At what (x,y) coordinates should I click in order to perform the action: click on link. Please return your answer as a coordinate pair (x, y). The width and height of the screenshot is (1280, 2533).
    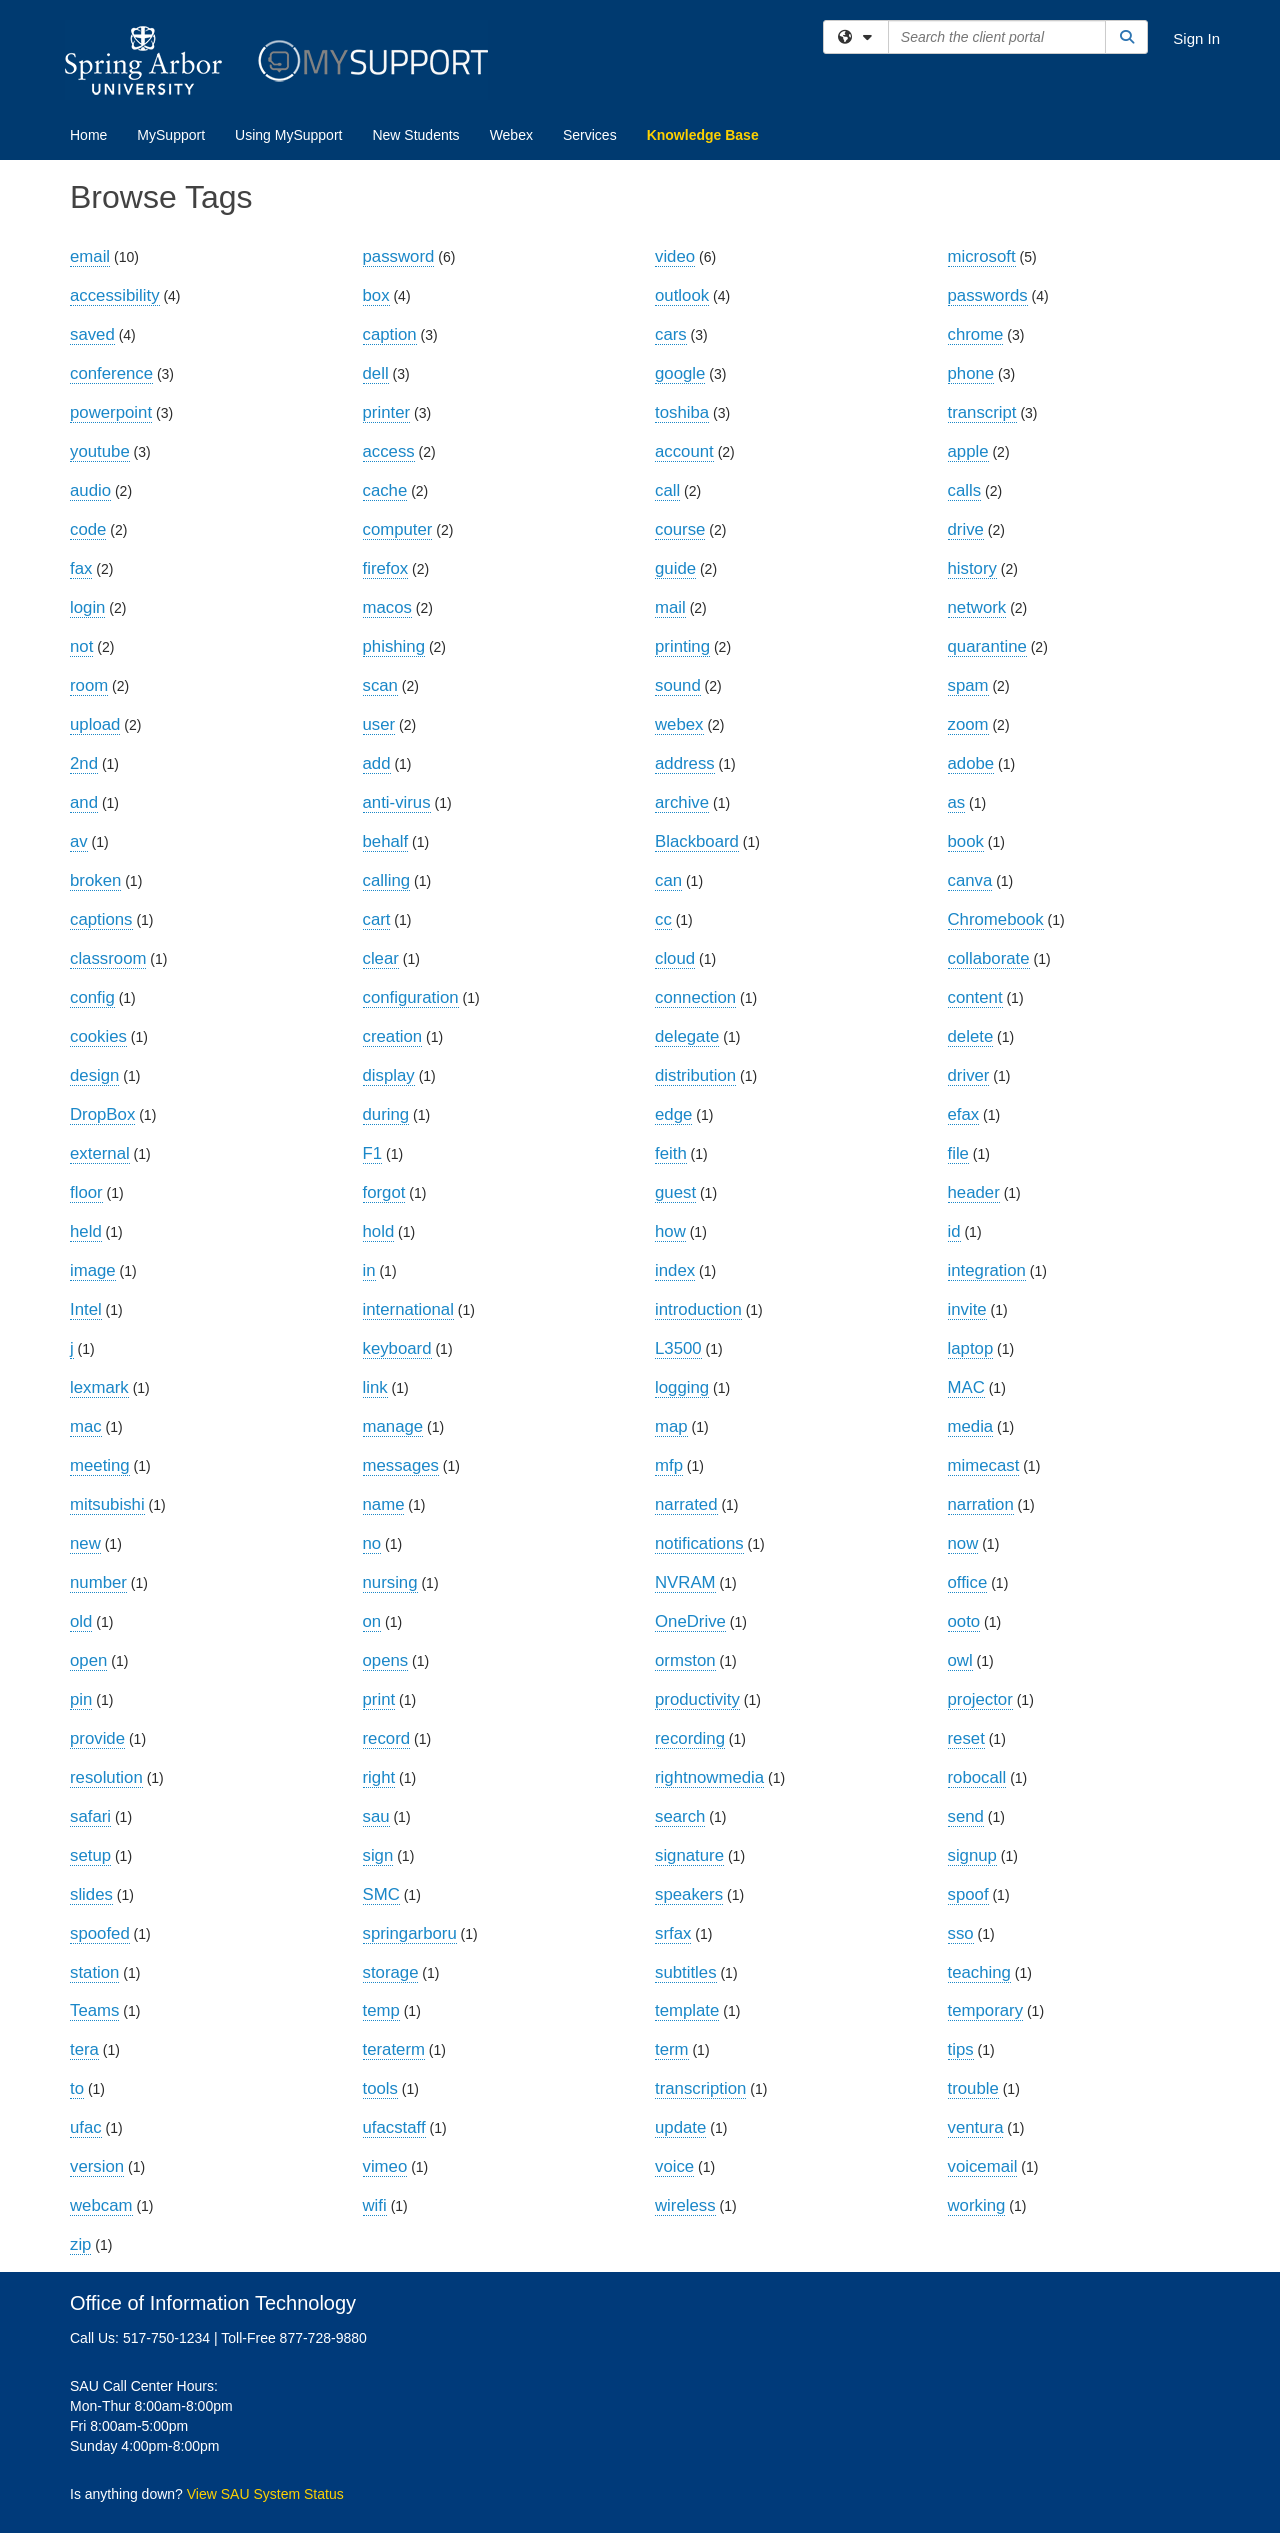
    Looking at the image, I should click on (375, 1387).